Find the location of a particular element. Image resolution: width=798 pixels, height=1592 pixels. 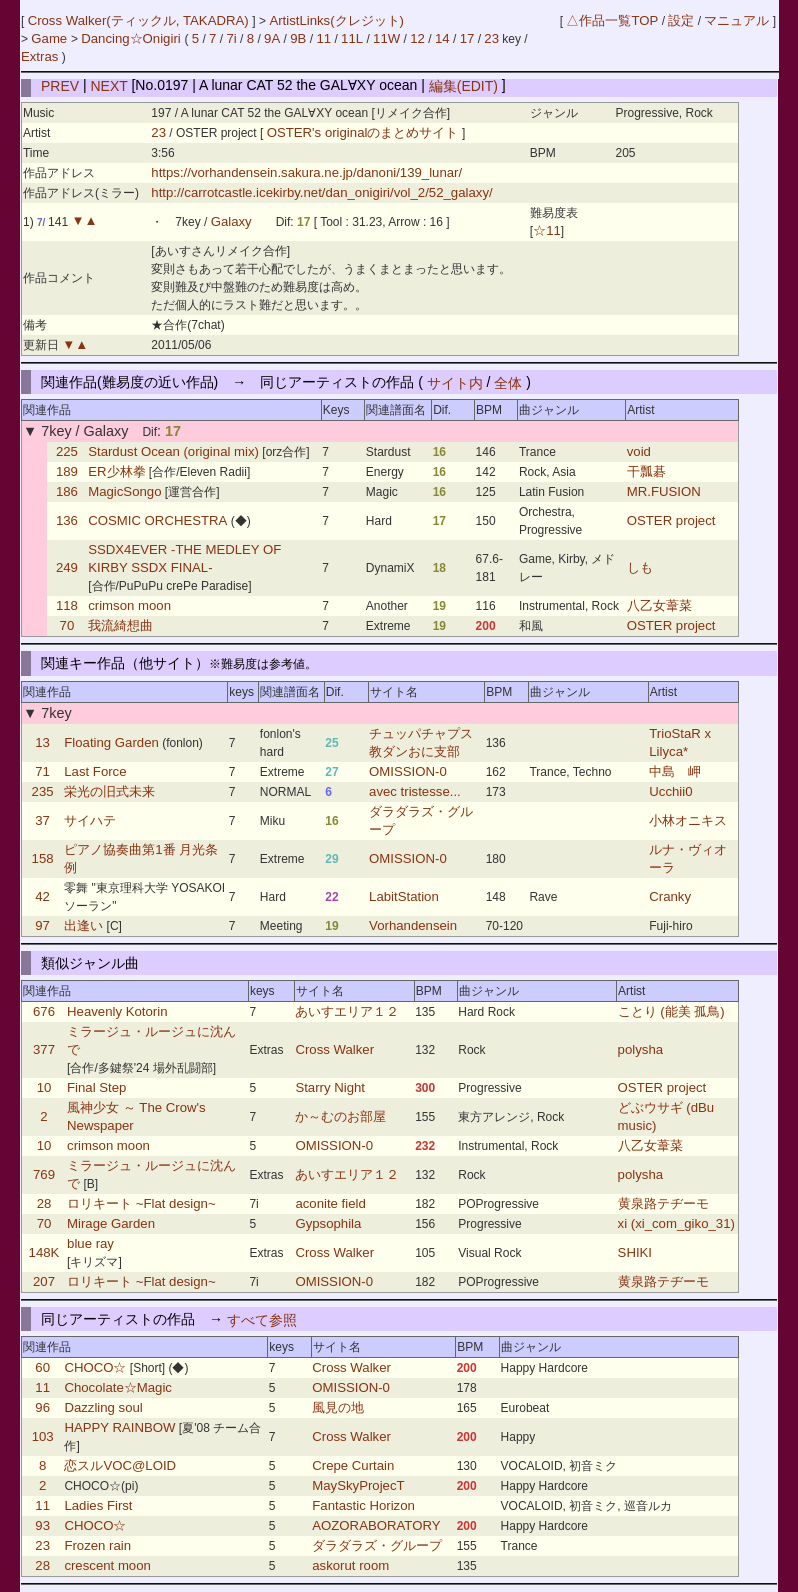

Cranky is located at coordinates (670, 896).